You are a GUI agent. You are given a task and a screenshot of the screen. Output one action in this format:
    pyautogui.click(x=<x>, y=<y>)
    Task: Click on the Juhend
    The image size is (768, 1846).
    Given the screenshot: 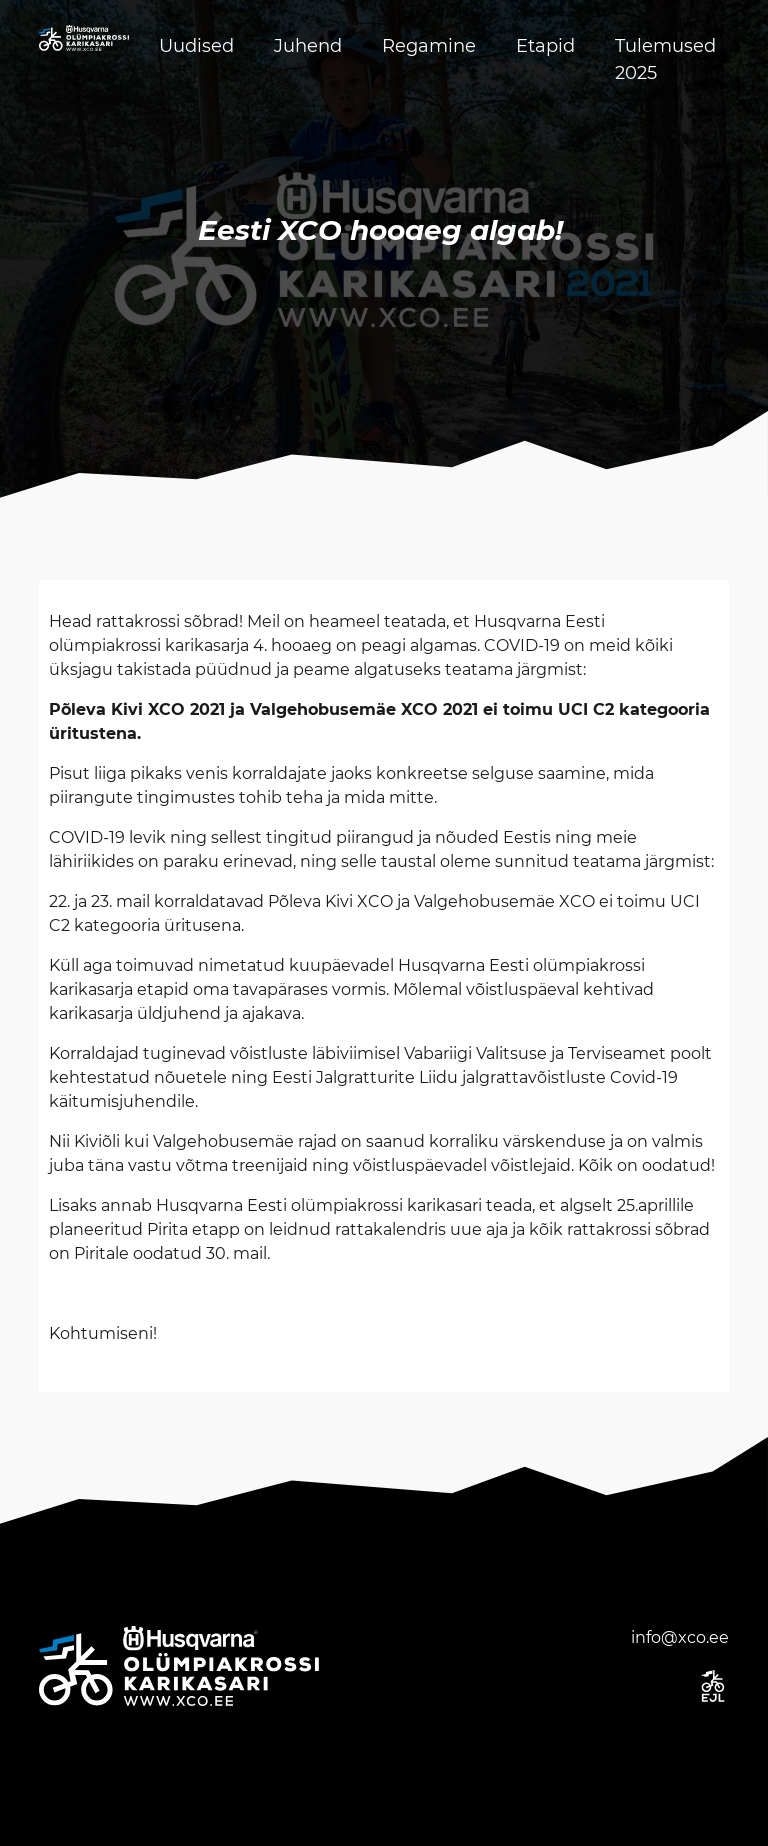 What is the action you would take?
    pyautogui.click(x=308, y=46)
    